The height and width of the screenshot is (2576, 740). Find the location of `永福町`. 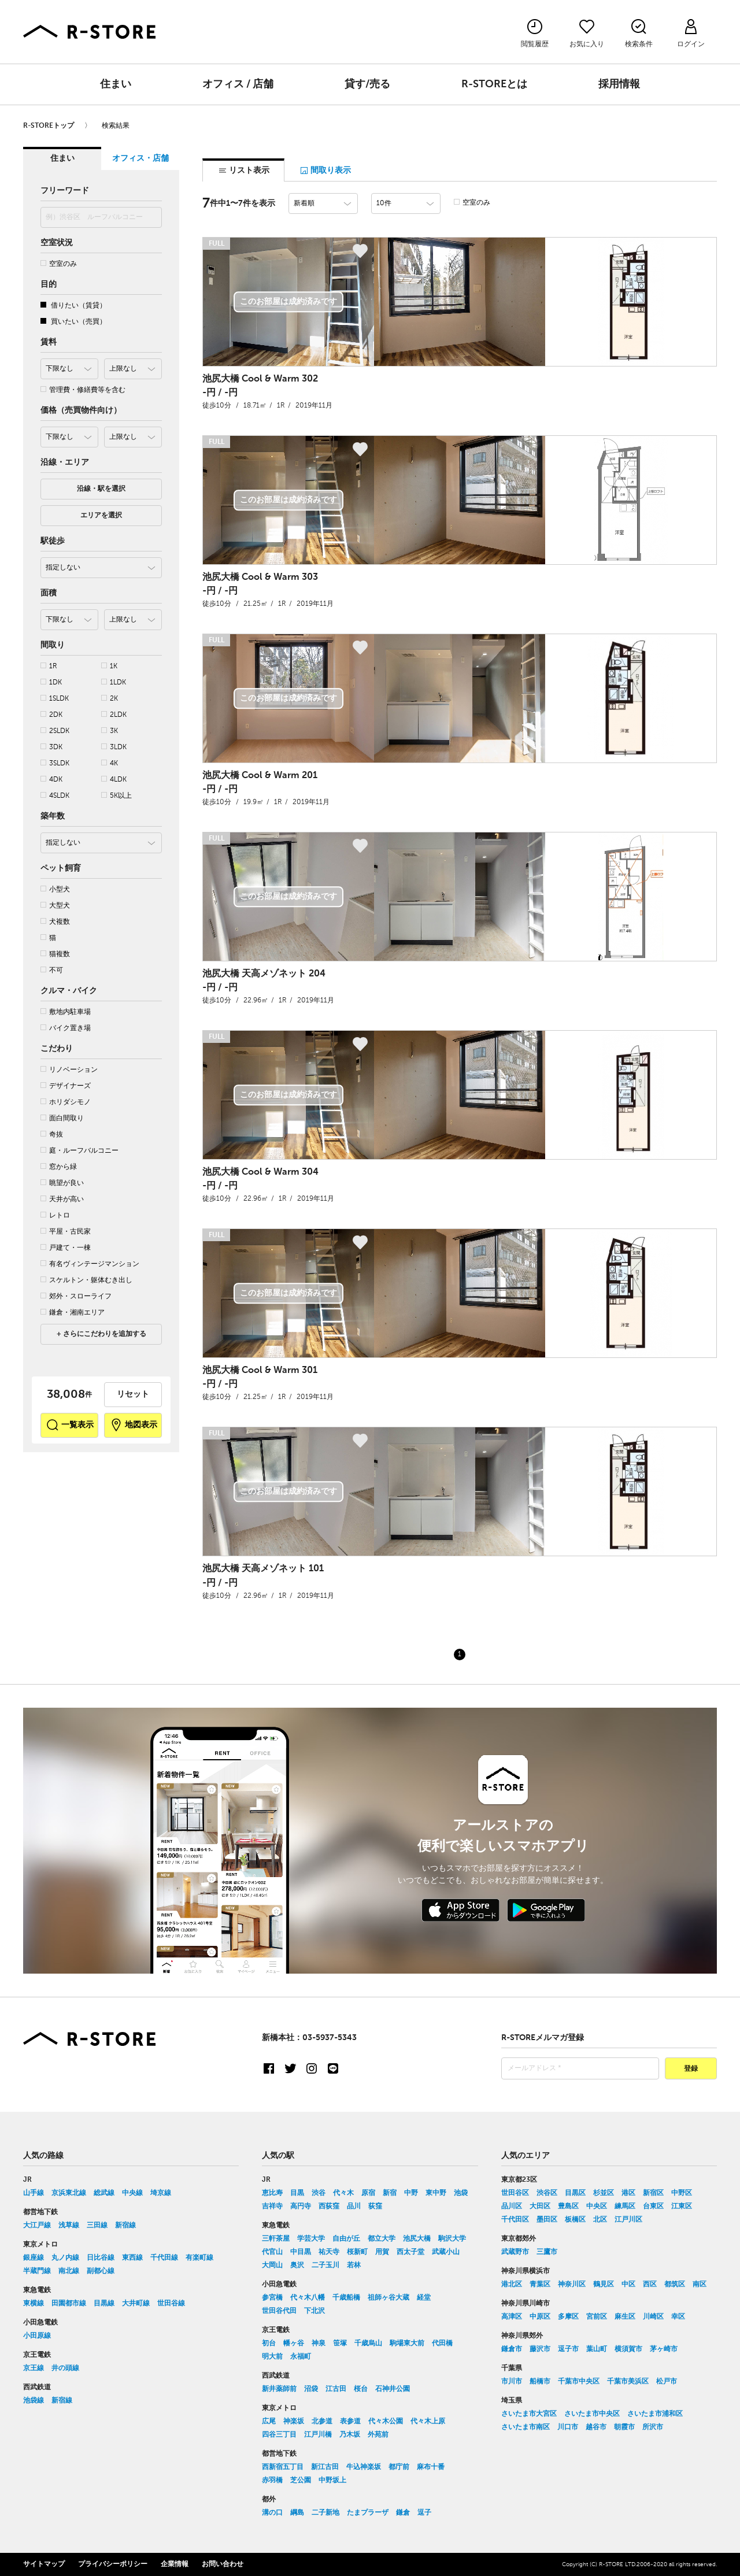

永福町 is located at coordinates (300, 2356).